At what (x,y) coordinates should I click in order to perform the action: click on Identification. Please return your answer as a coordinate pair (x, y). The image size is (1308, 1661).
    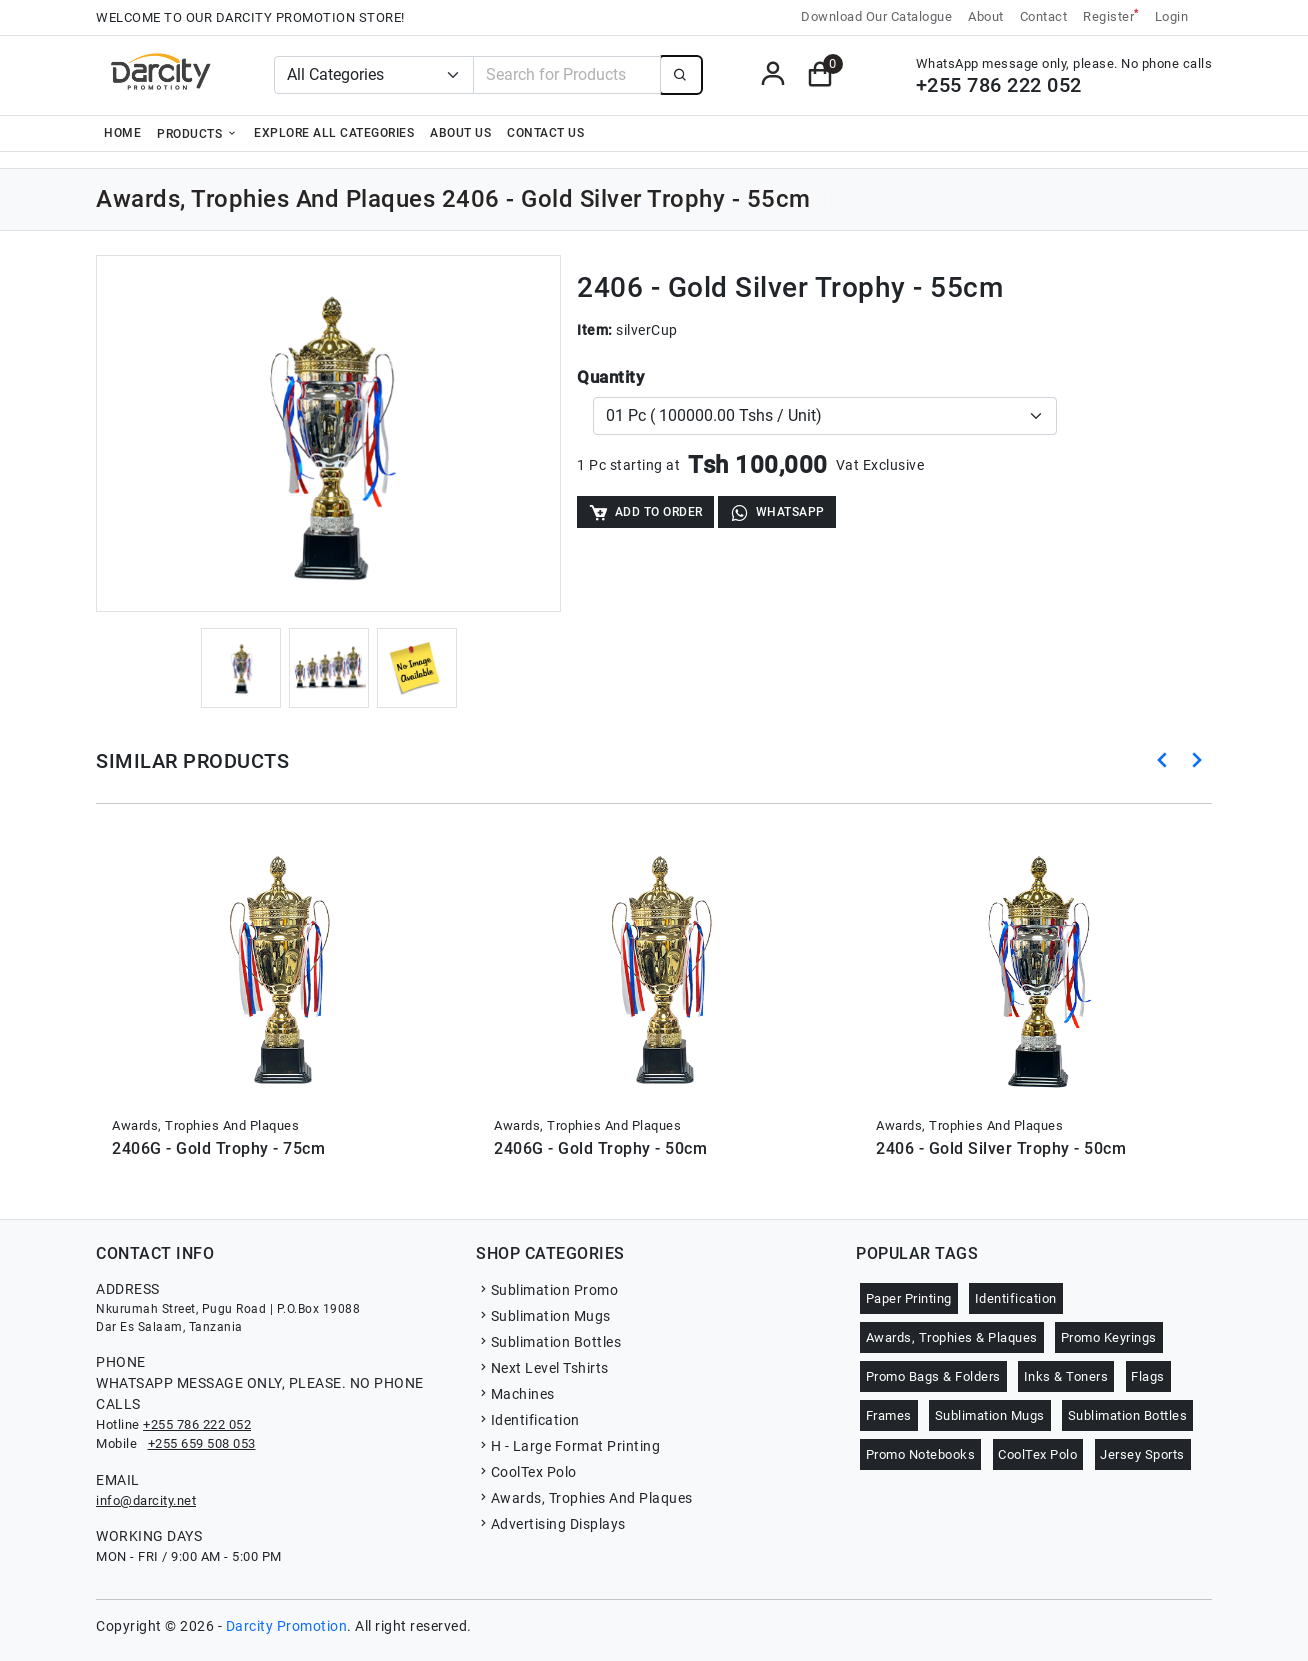
    Looking at the image, I should click on (528, 1420).